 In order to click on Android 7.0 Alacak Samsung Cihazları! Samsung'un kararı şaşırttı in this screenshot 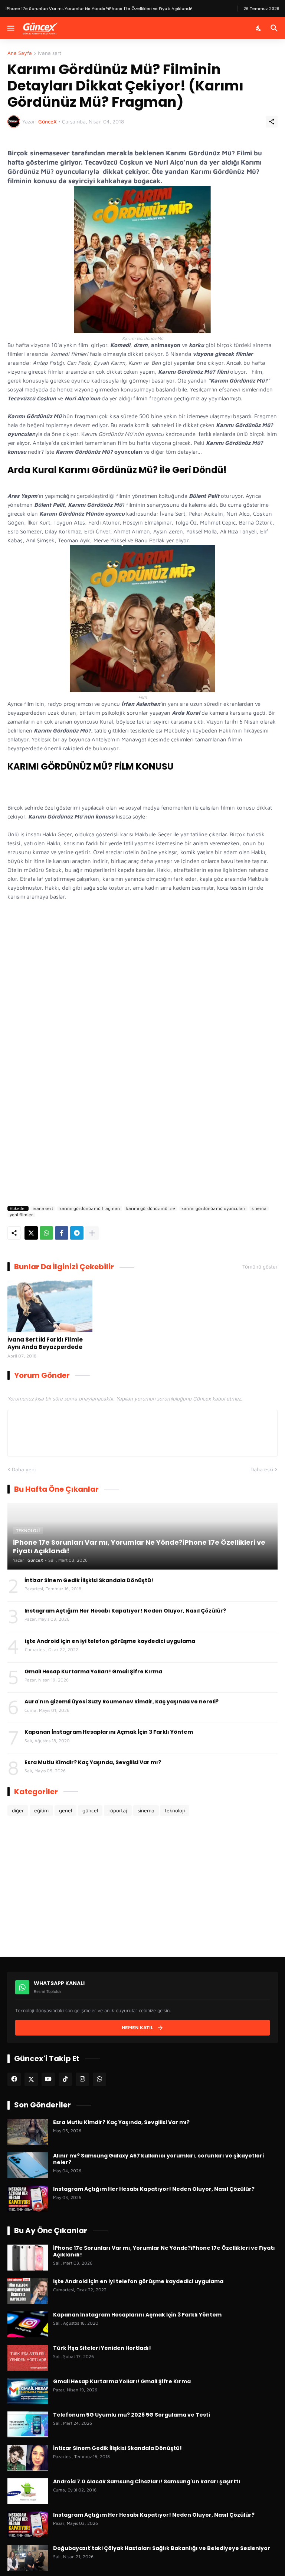, I will do `click(146, 2481)`.